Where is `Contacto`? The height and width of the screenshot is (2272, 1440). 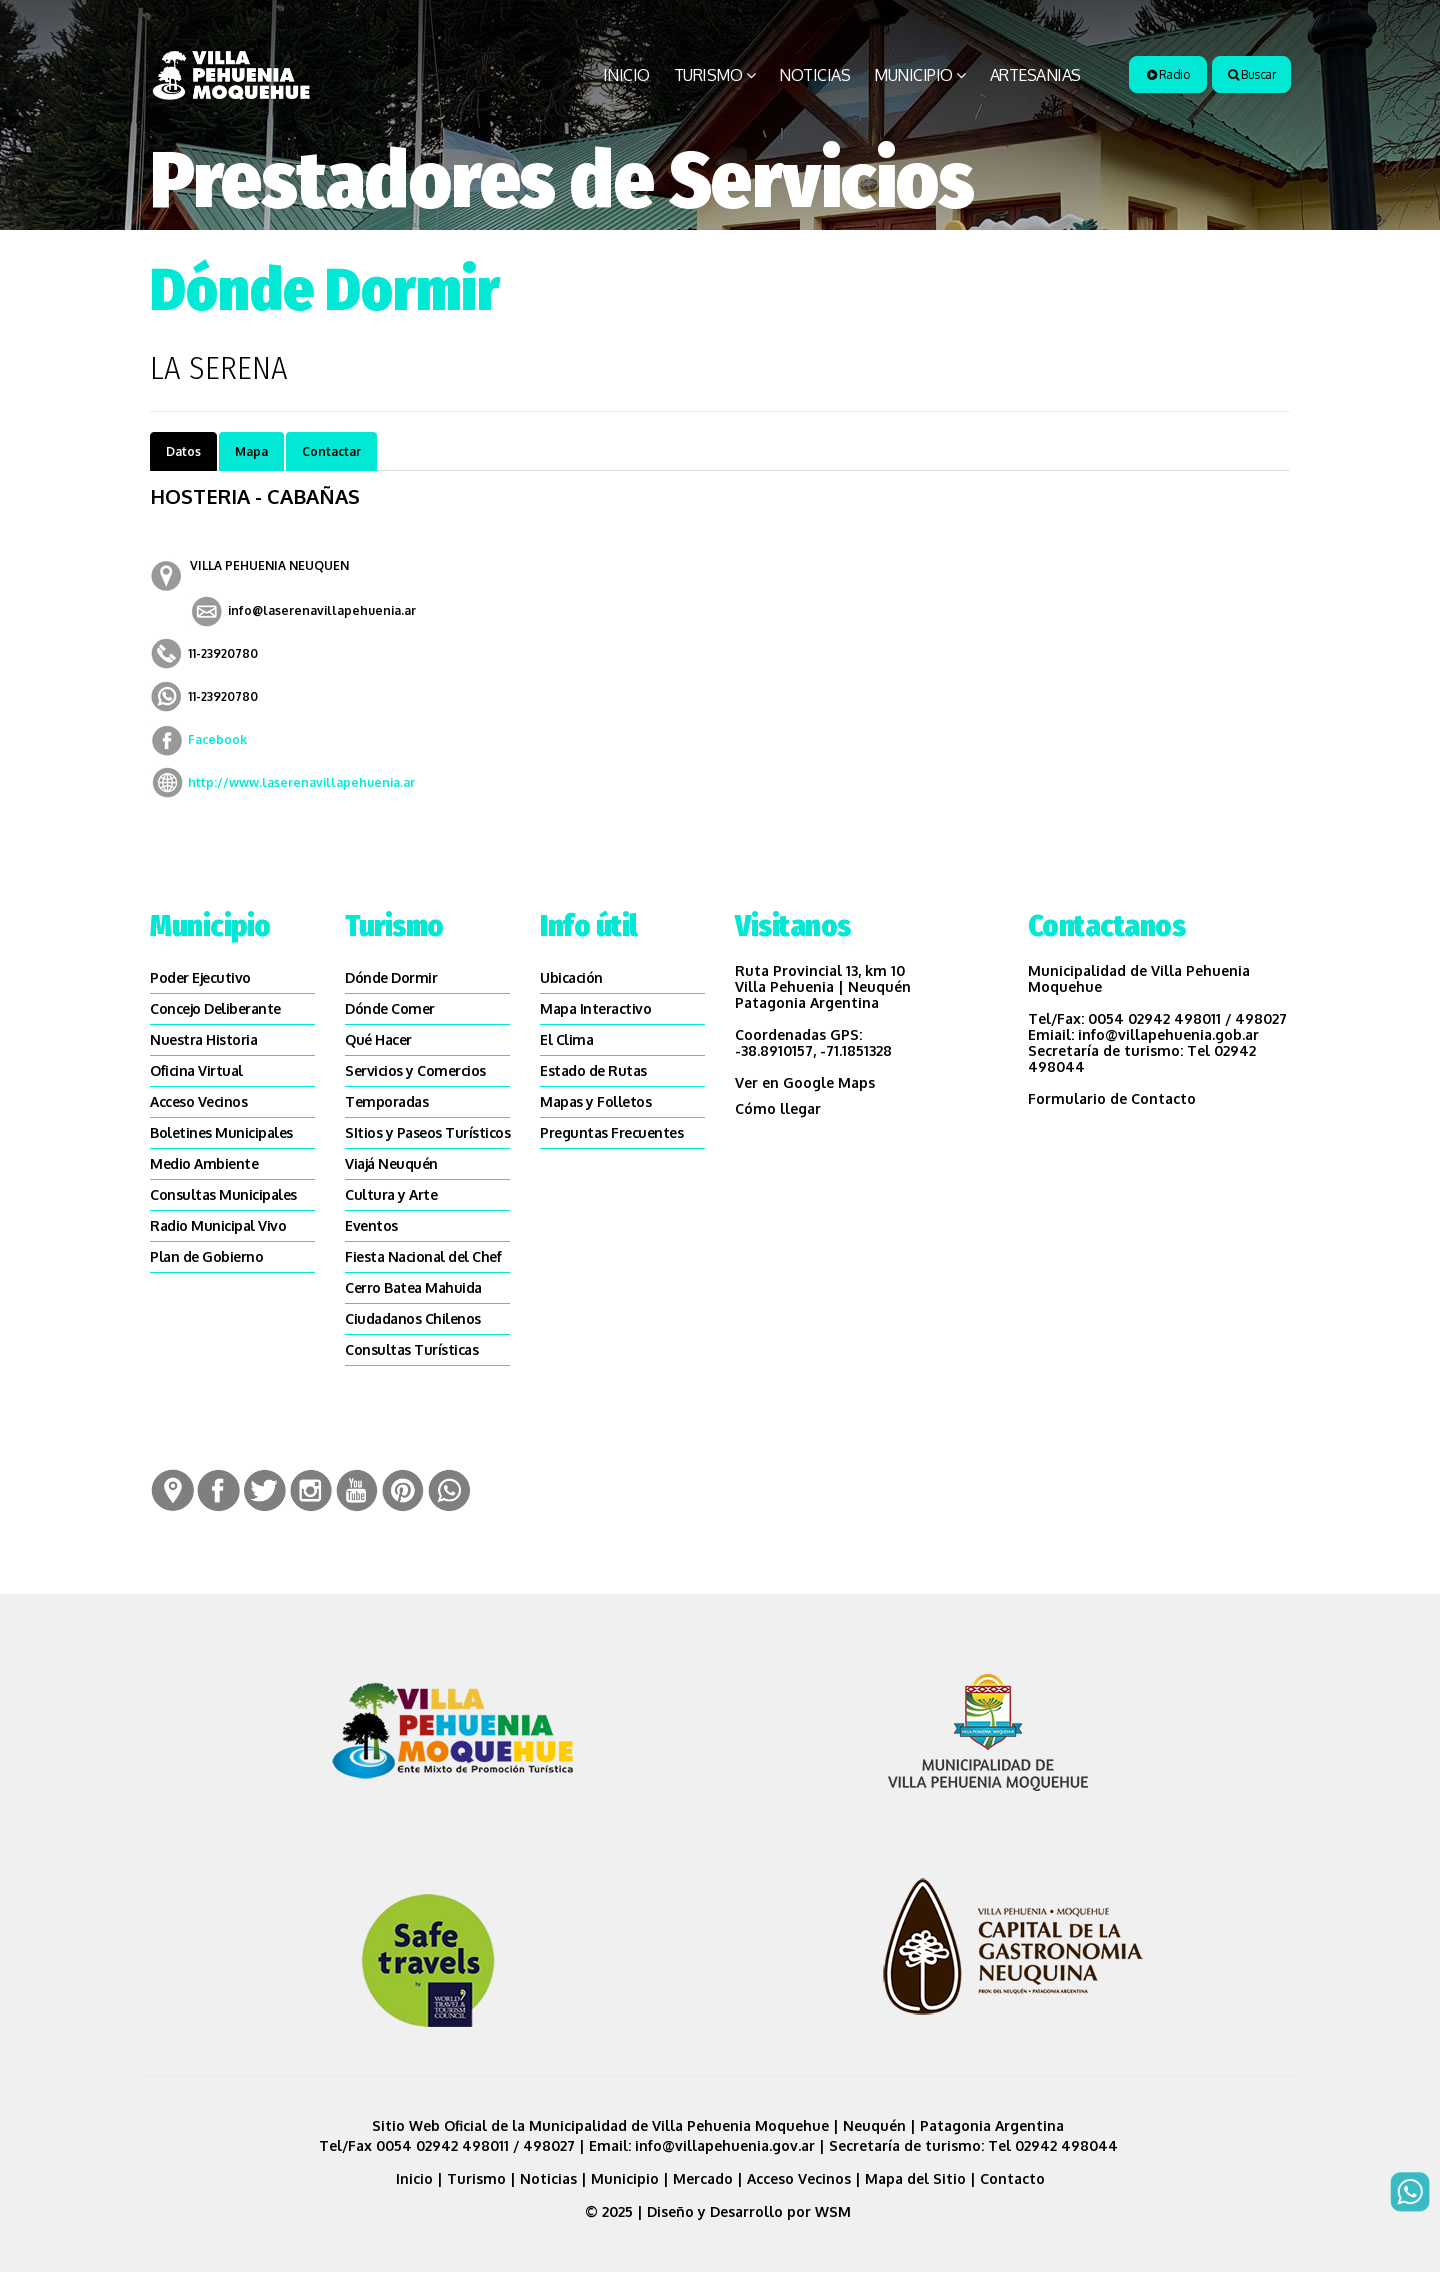
Contacto is located at coordinates (1012, 2178).